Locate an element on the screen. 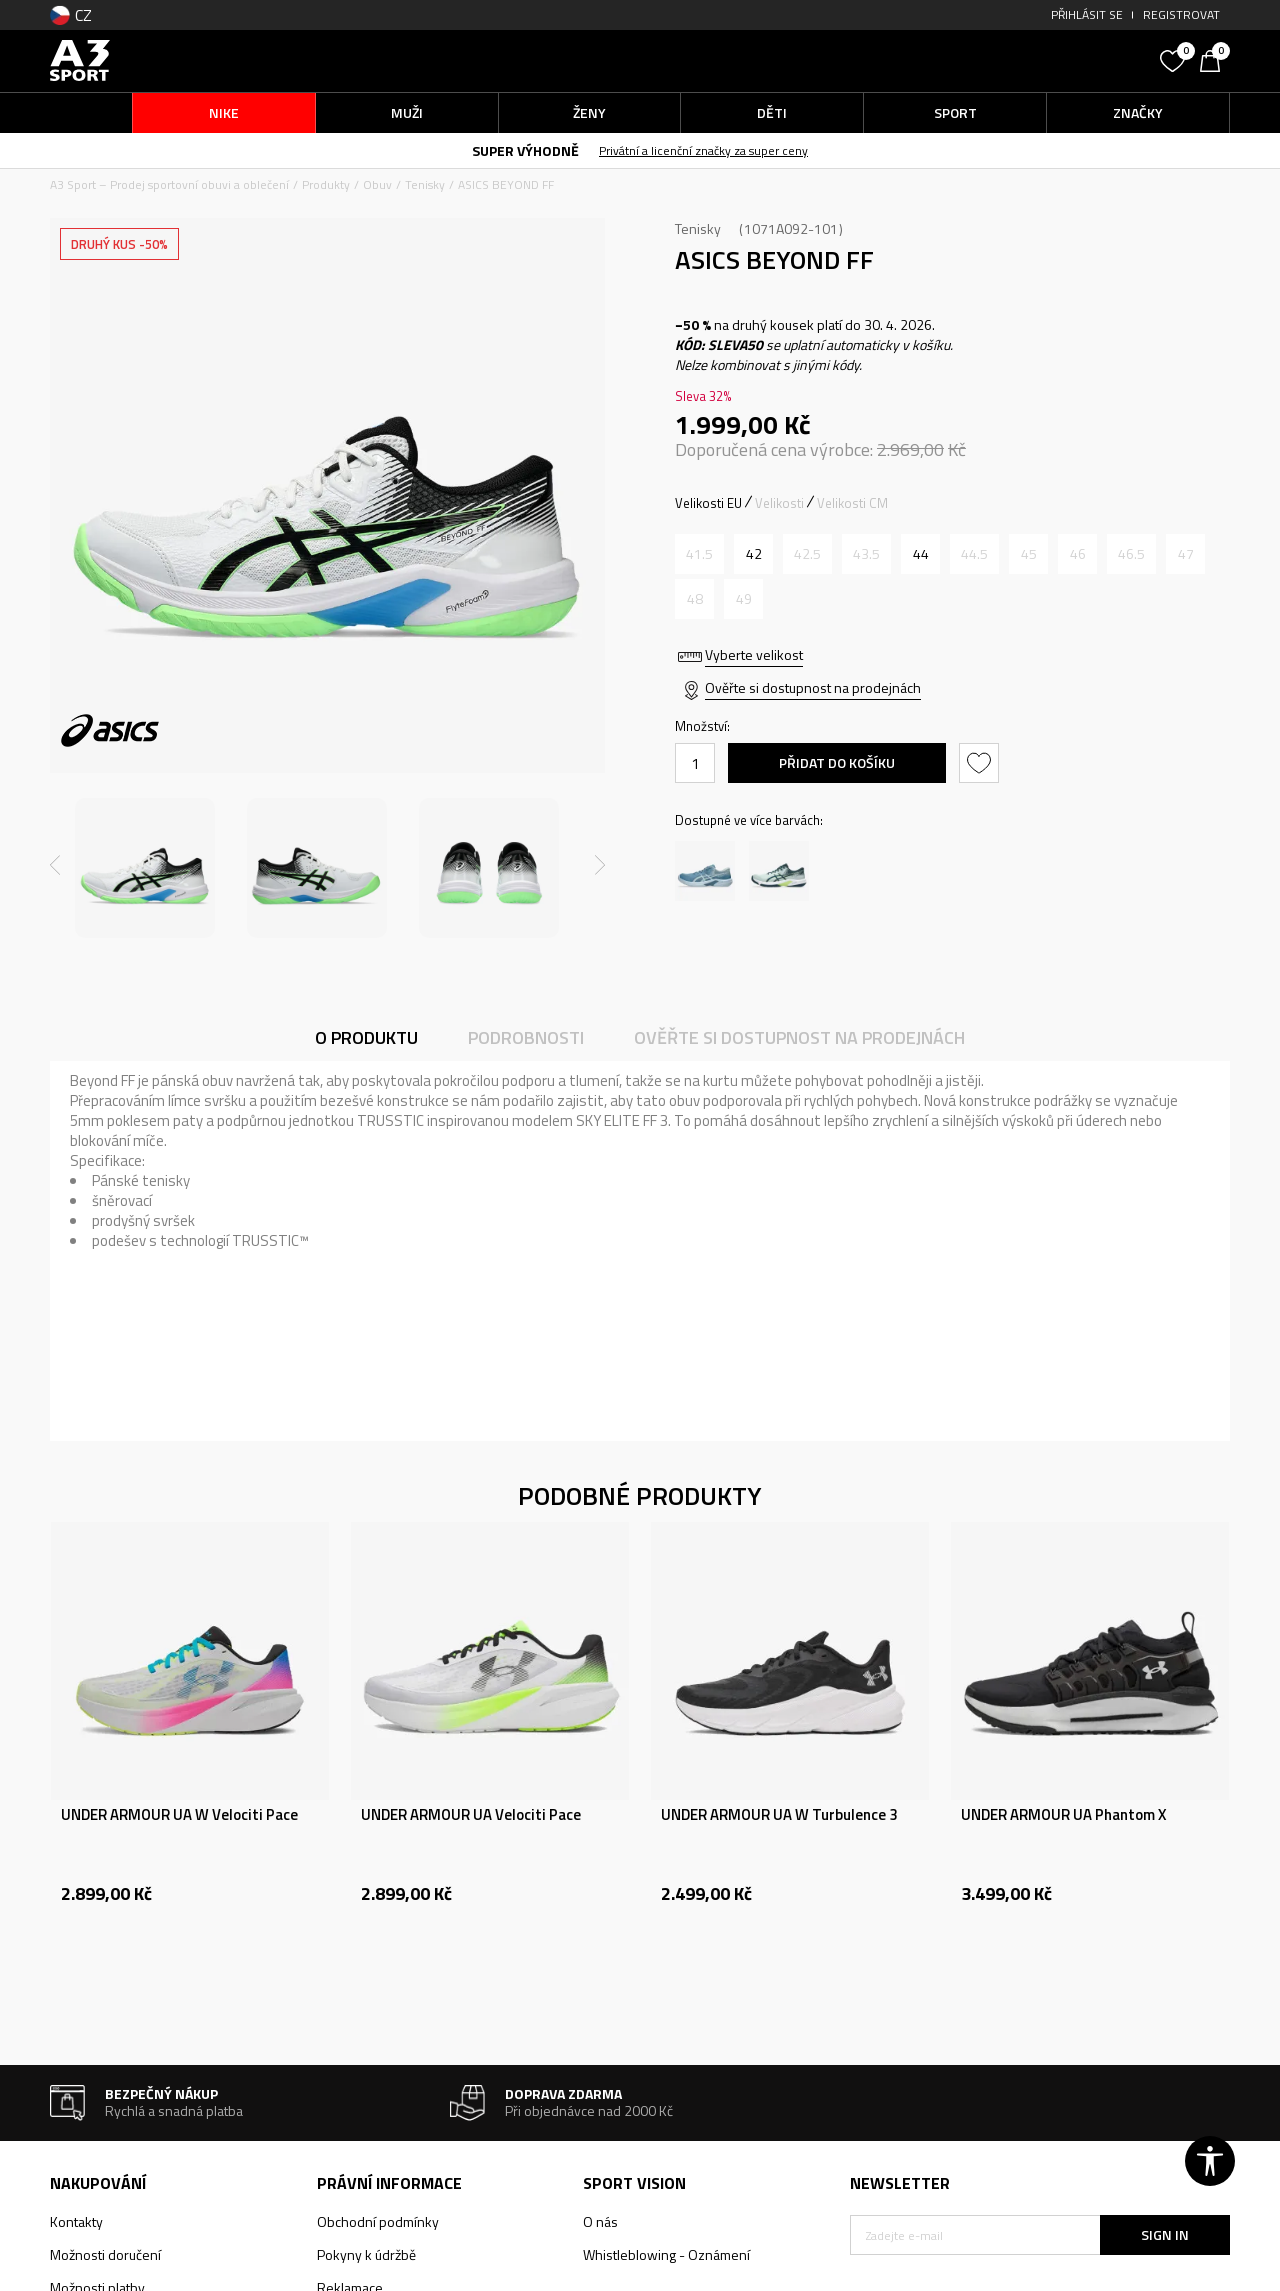 The image size is (1280, 2291). [Velikost: 8.5<br />Velikost EU: 42<br />Velikost UK: 7.5<br />Velikost US: 8.5<br />Velikost cm: 26.5<br />] is located at coordinates (753, 554).